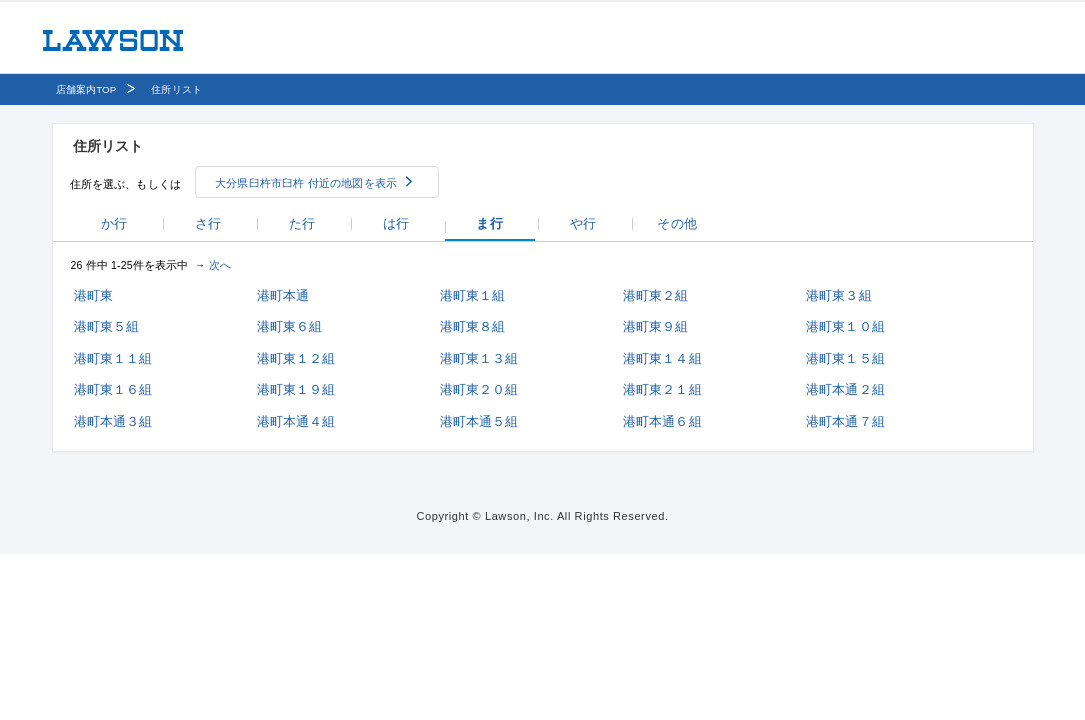 This screenshot has width=1085, height=720. What do you see at coordinates (306, 183) in the screenshot?
I see `大分県臼杵市臼杵 付近の地図を表示` at bounding box center [306, 183].